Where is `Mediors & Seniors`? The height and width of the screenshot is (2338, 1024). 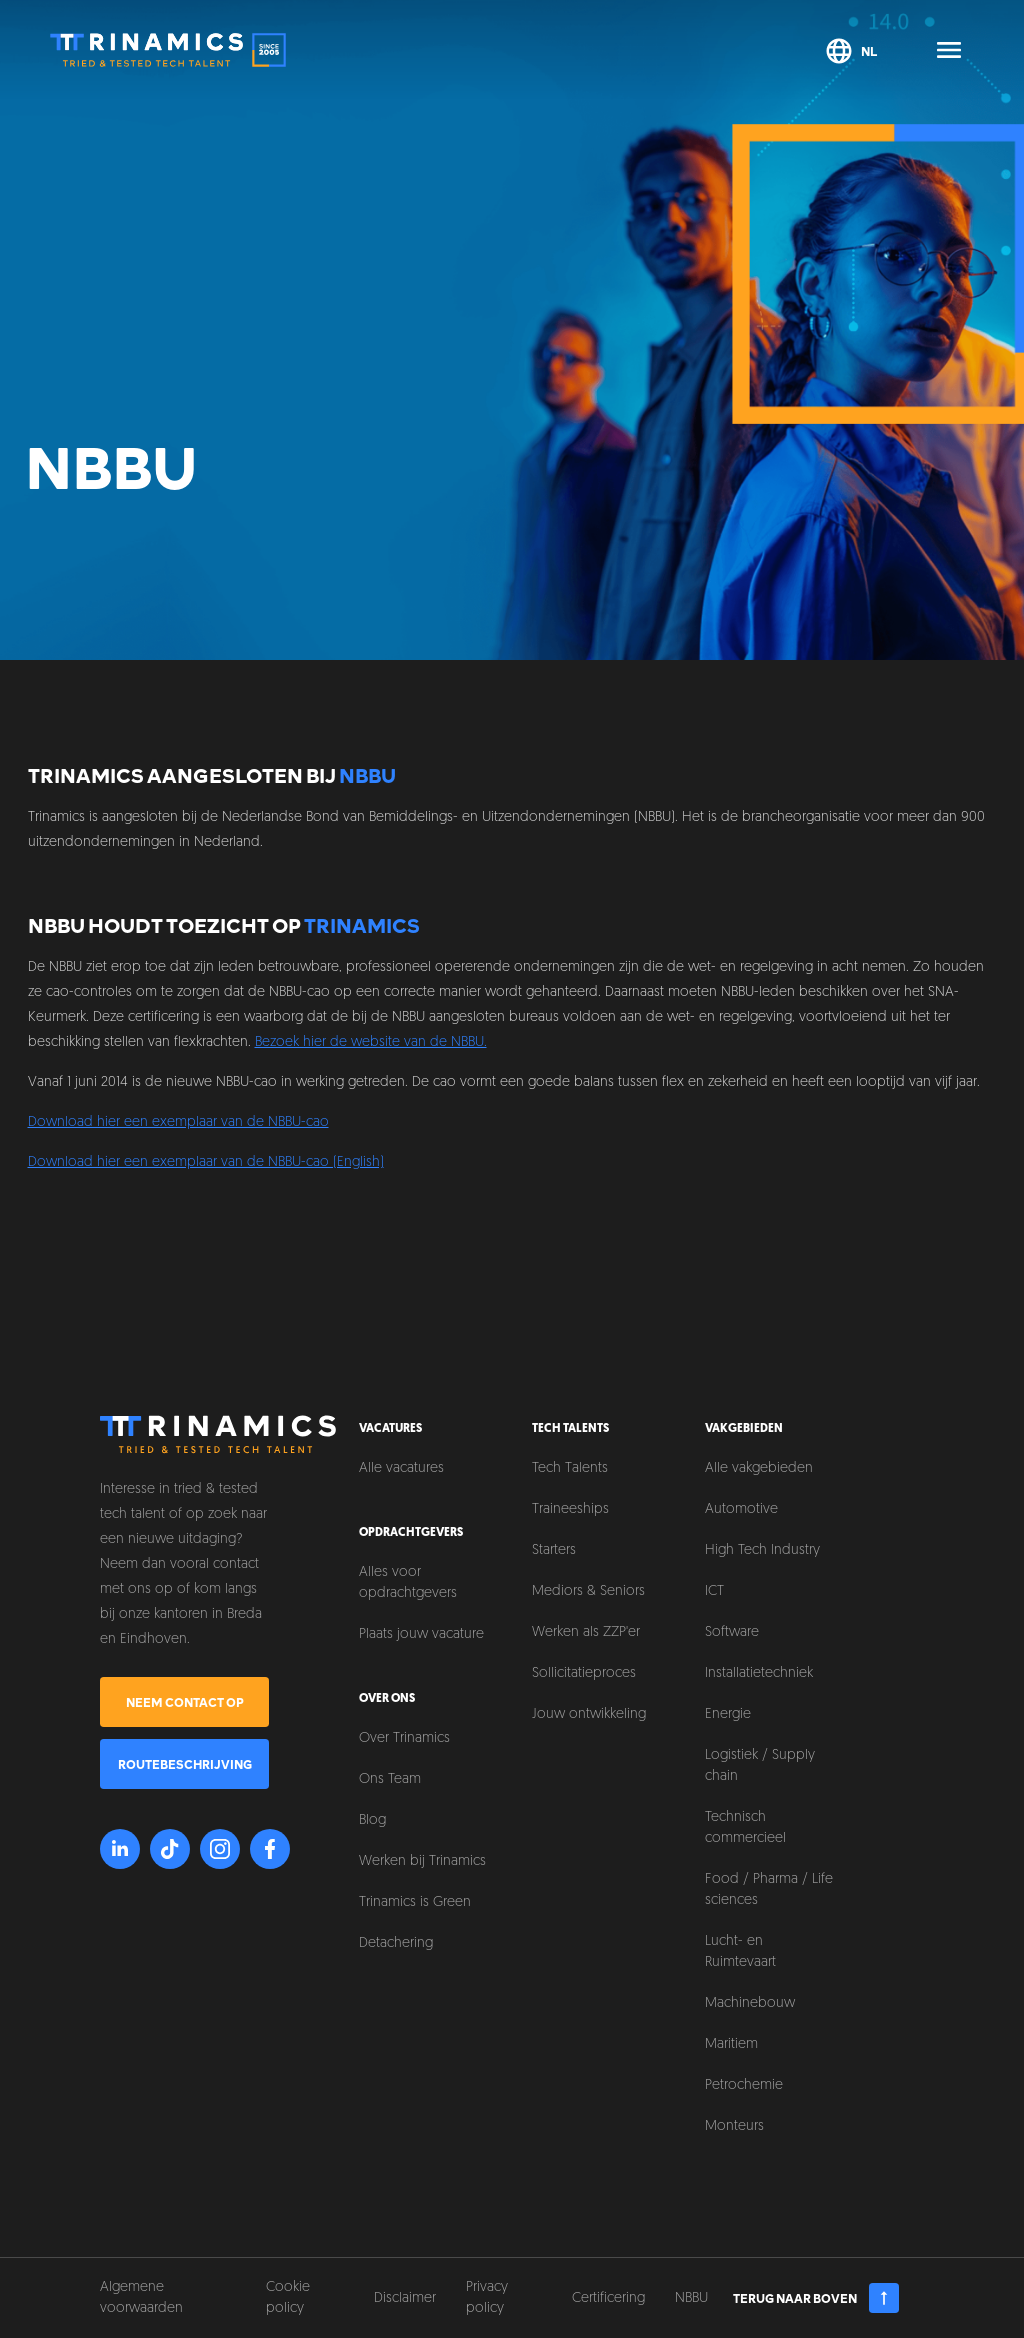 Mediors & Seniors is located at coordinates (588, 1591).